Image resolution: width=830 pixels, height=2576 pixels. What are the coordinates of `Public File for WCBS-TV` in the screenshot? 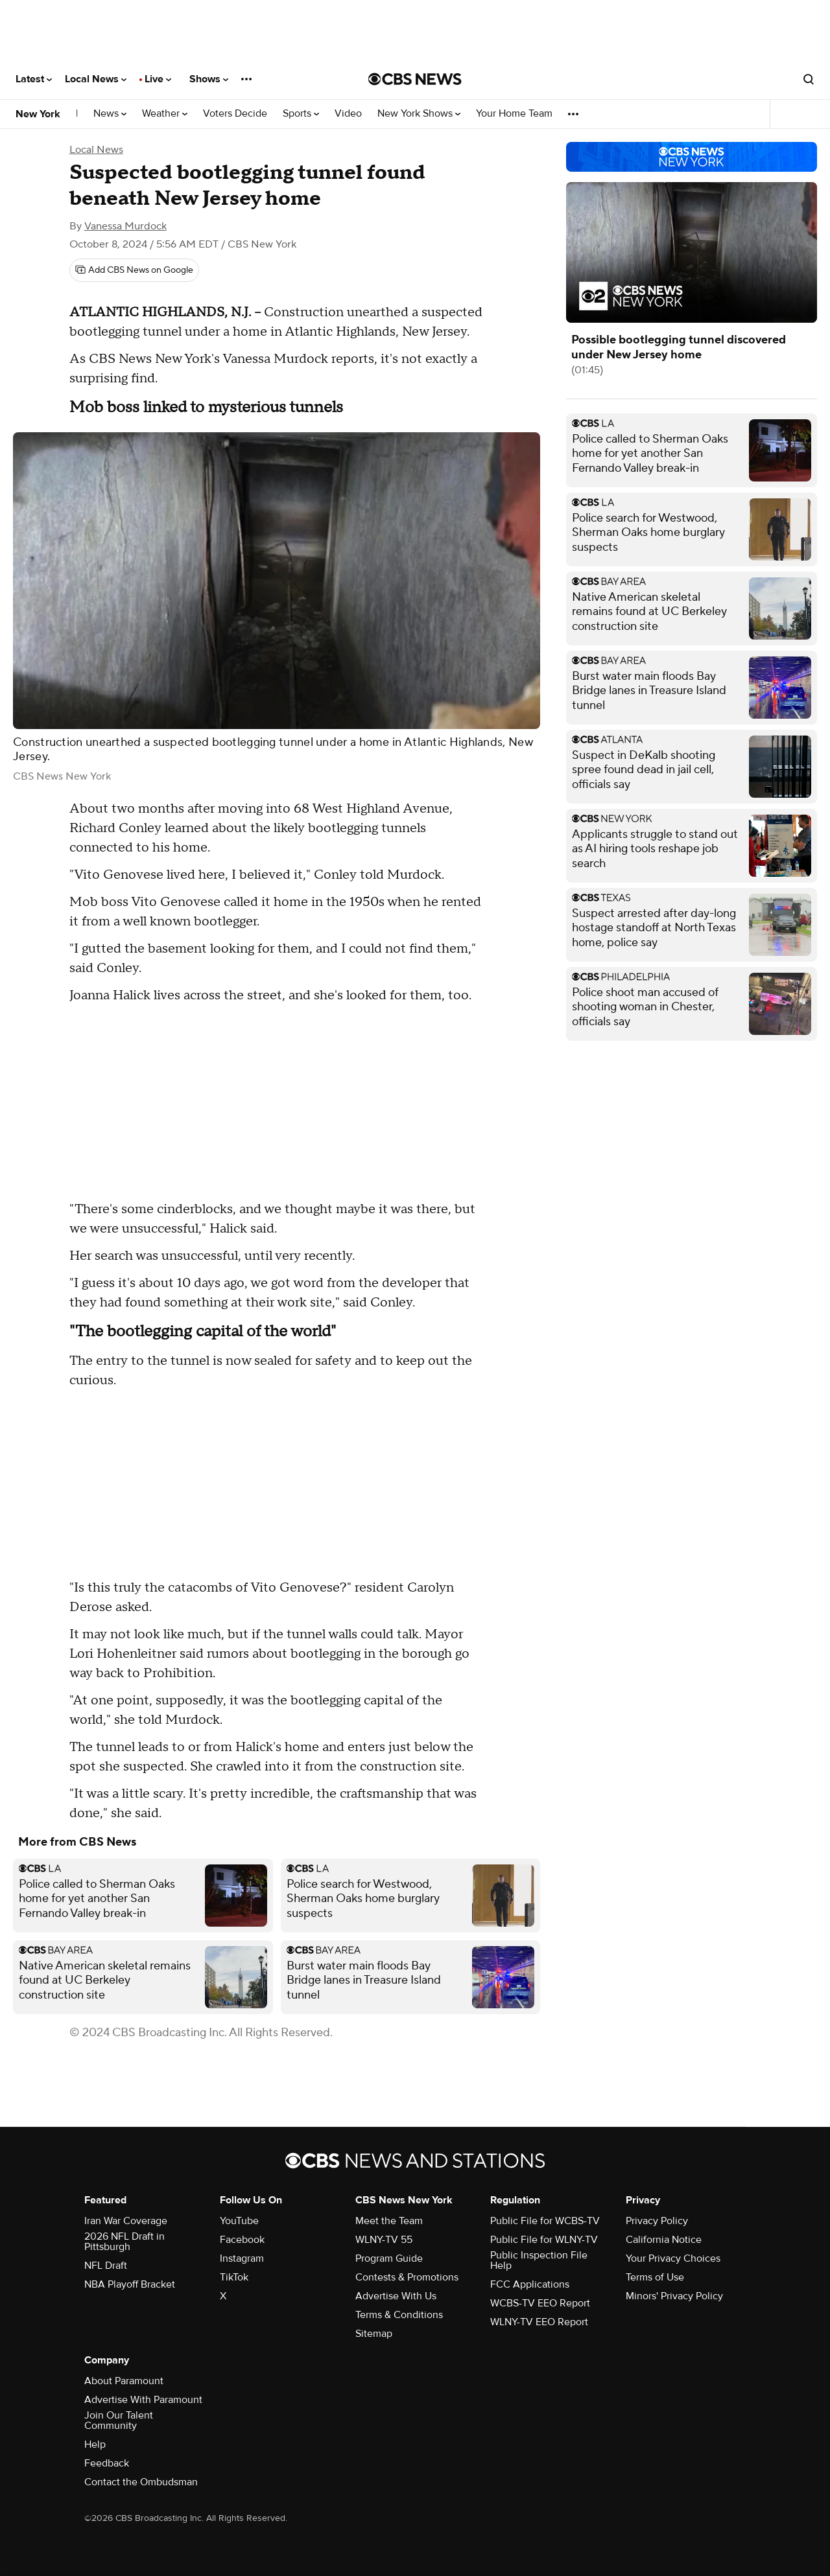 It's located at (545, 2221).